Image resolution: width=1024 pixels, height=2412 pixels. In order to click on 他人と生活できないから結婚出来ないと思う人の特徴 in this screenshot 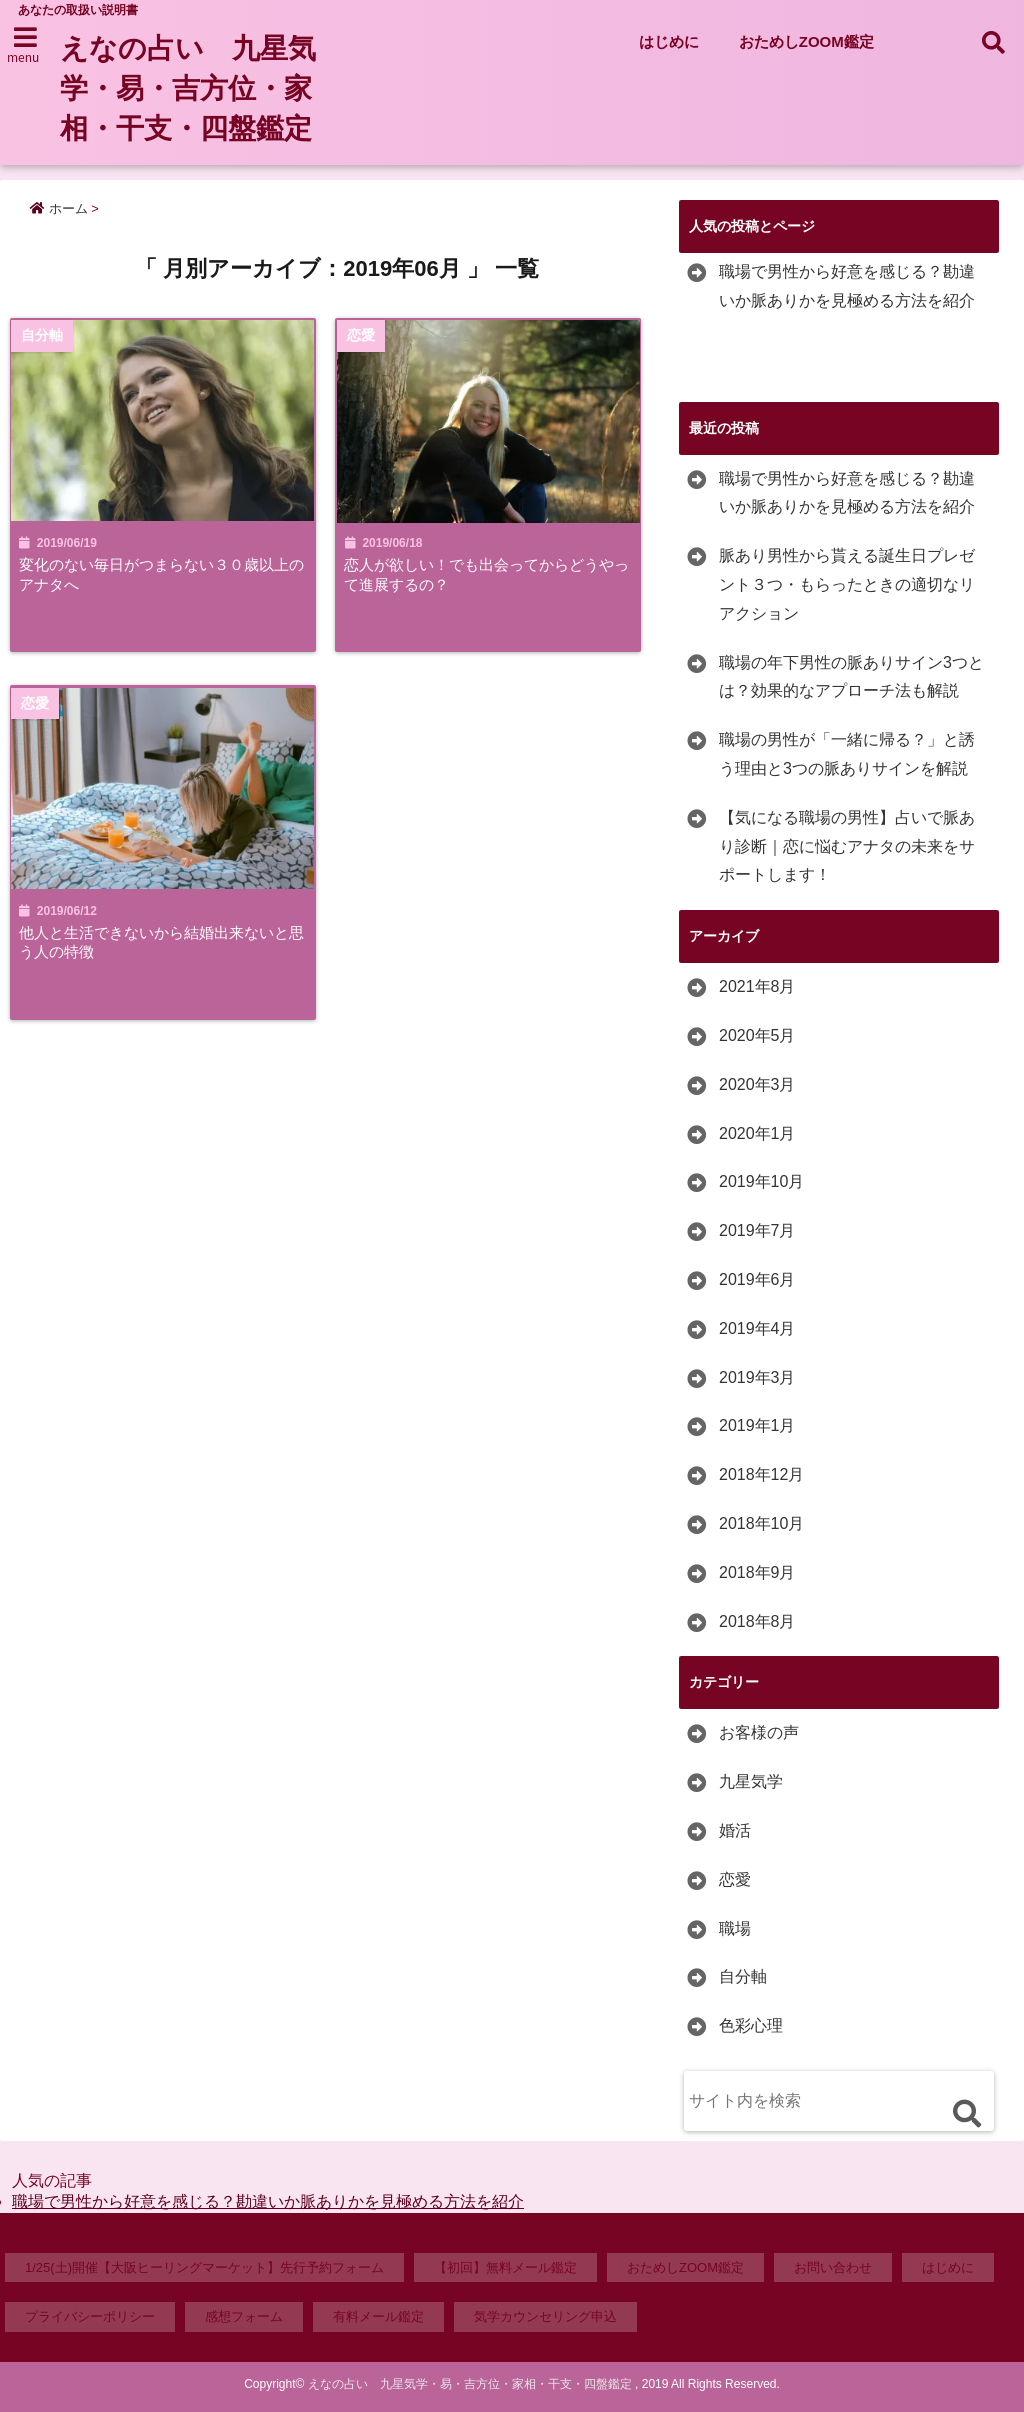, I will do `click(159, 944)`.